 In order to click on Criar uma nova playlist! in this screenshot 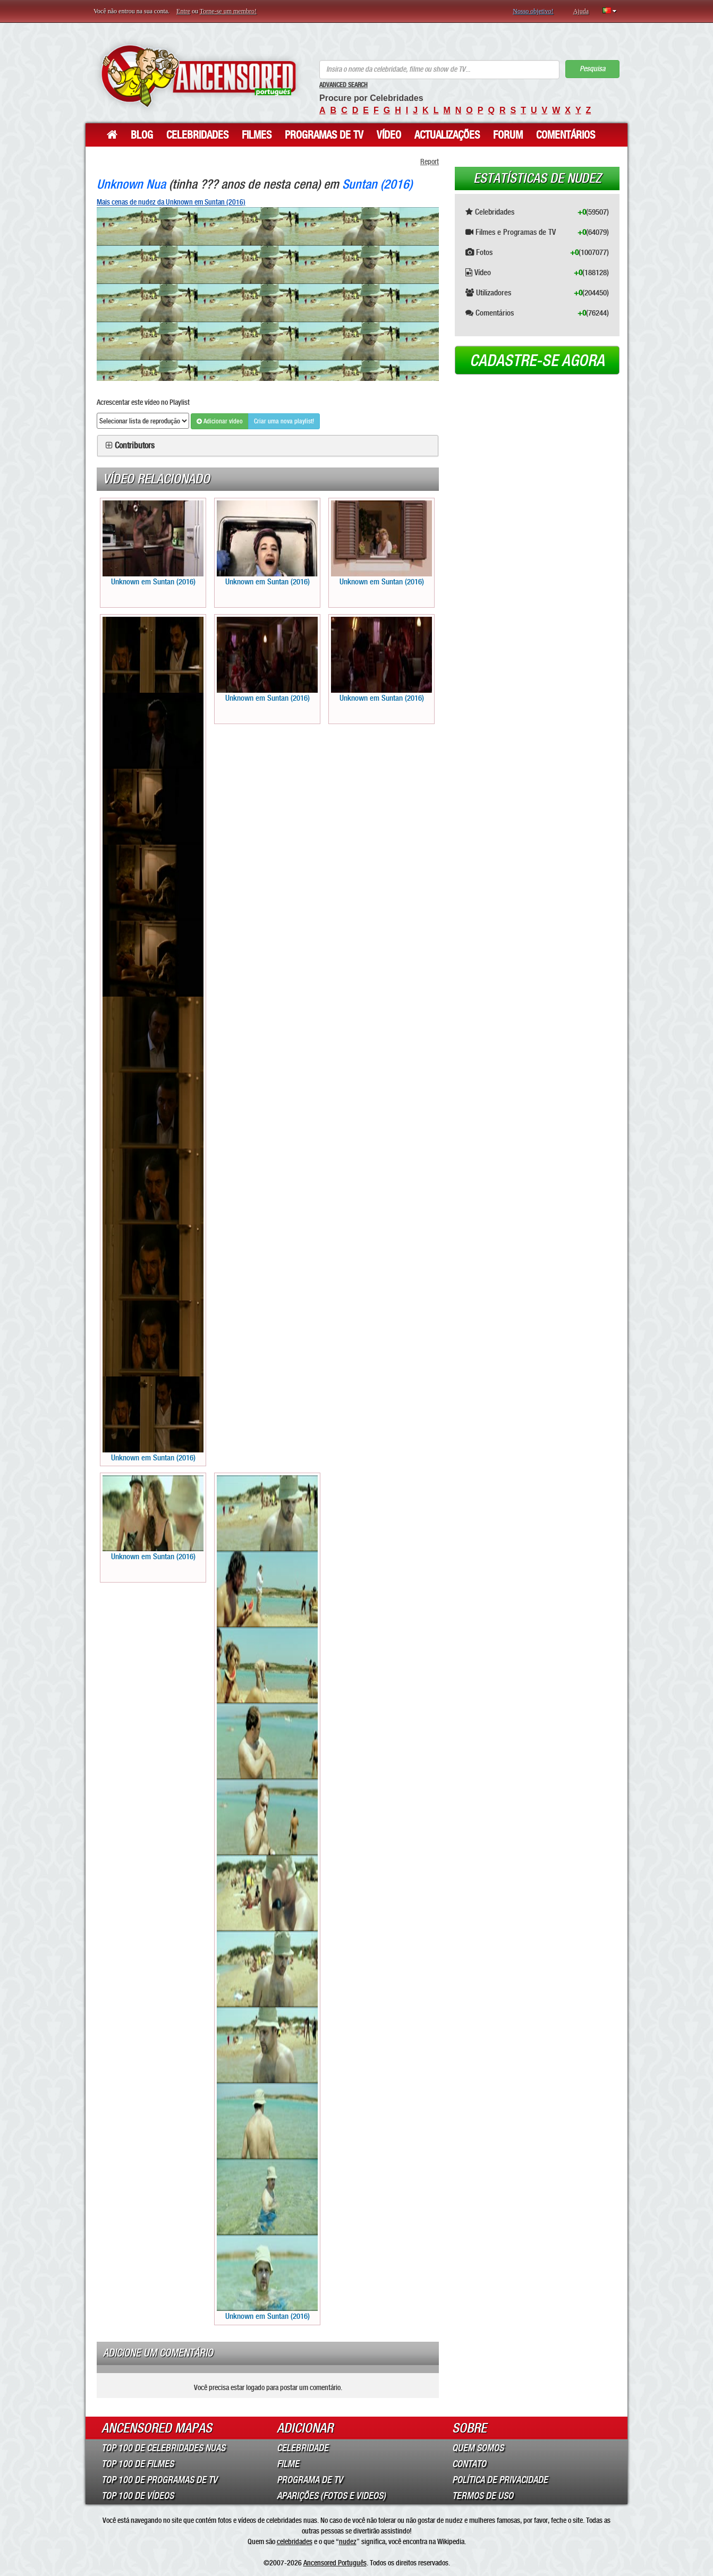, I will do `click(284, 421)`.